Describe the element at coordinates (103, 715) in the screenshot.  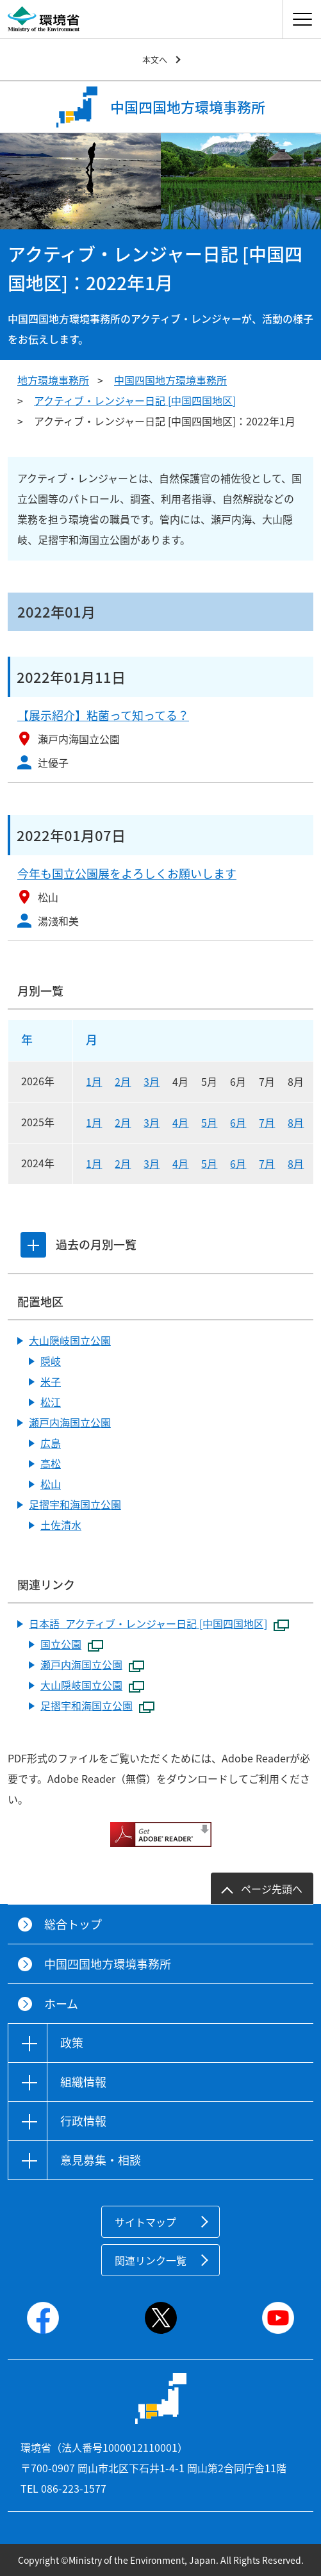
I see `【展示紹介】粘菌って知ってる？` at that location.